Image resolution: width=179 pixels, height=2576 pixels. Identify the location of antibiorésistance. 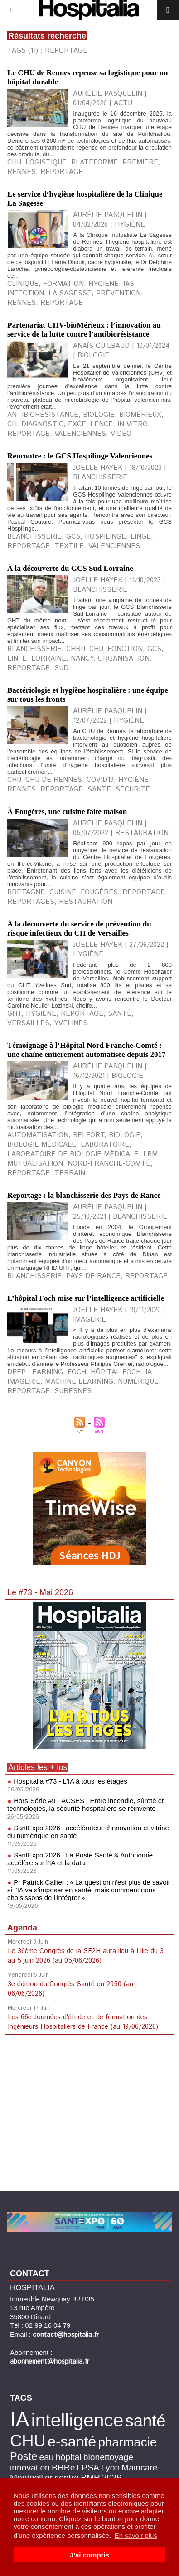
(42, 415).